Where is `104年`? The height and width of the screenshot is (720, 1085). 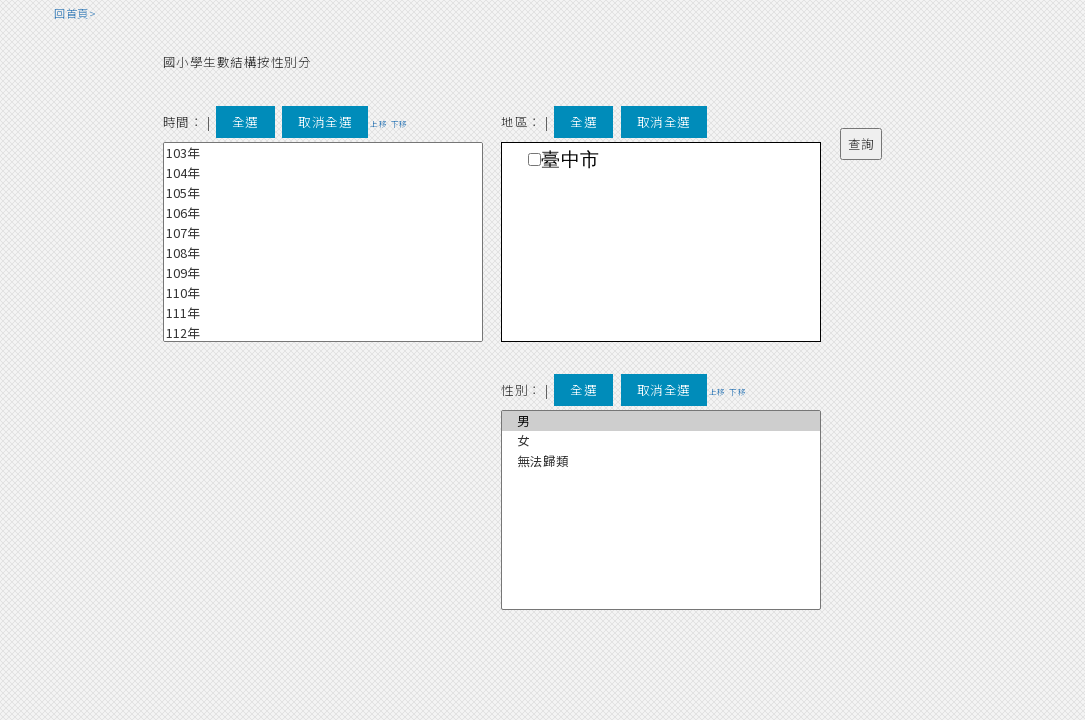
104年 is located at coordinates (323, 173).